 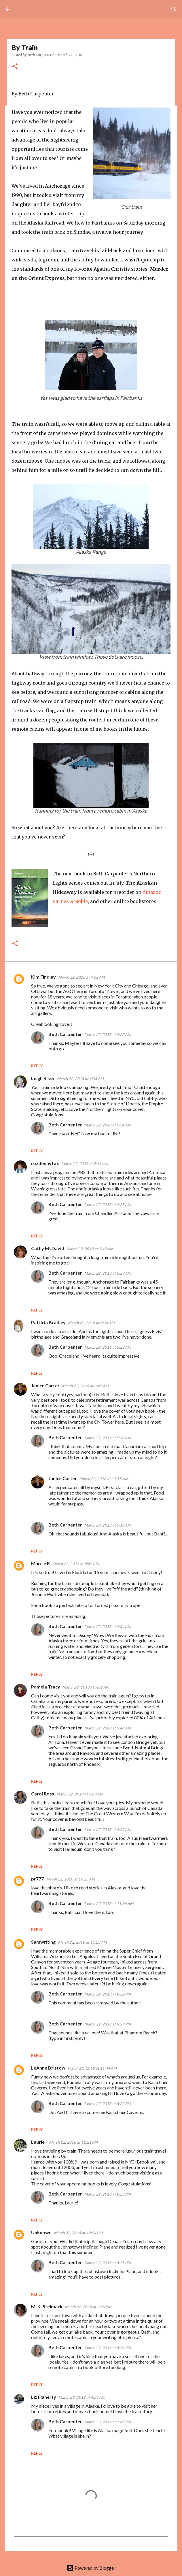 What do you see at coordinates (15, 67) in the screenshot?
I see `[button]` at bounding box center [15, 67].